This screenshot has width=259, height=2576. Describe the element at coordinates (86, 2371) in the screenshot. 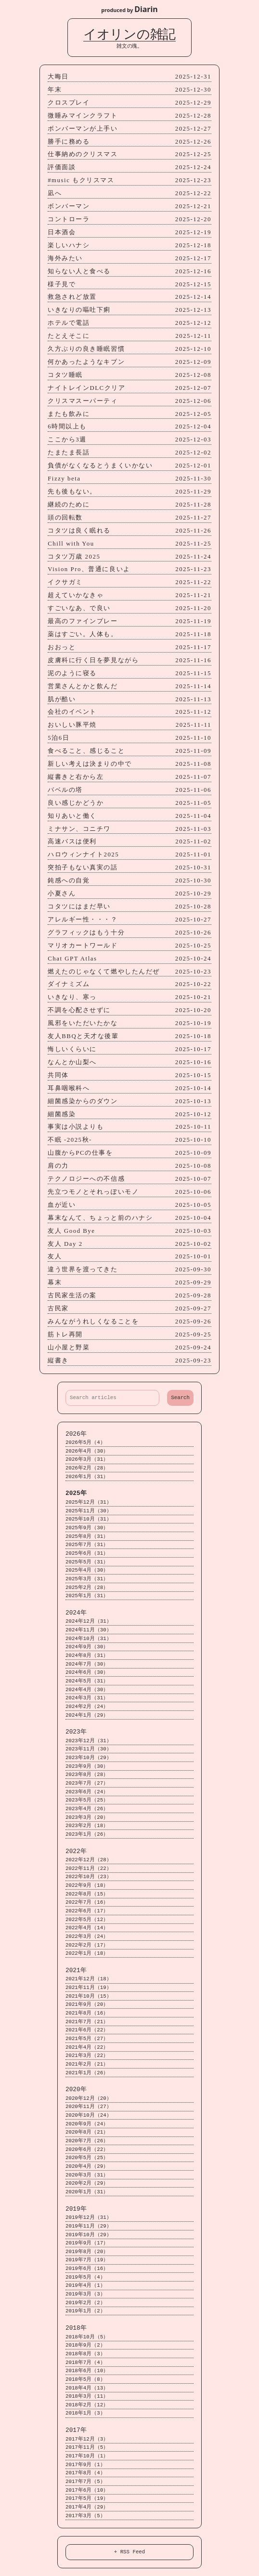

I see `2018年6月（10）` at that location.